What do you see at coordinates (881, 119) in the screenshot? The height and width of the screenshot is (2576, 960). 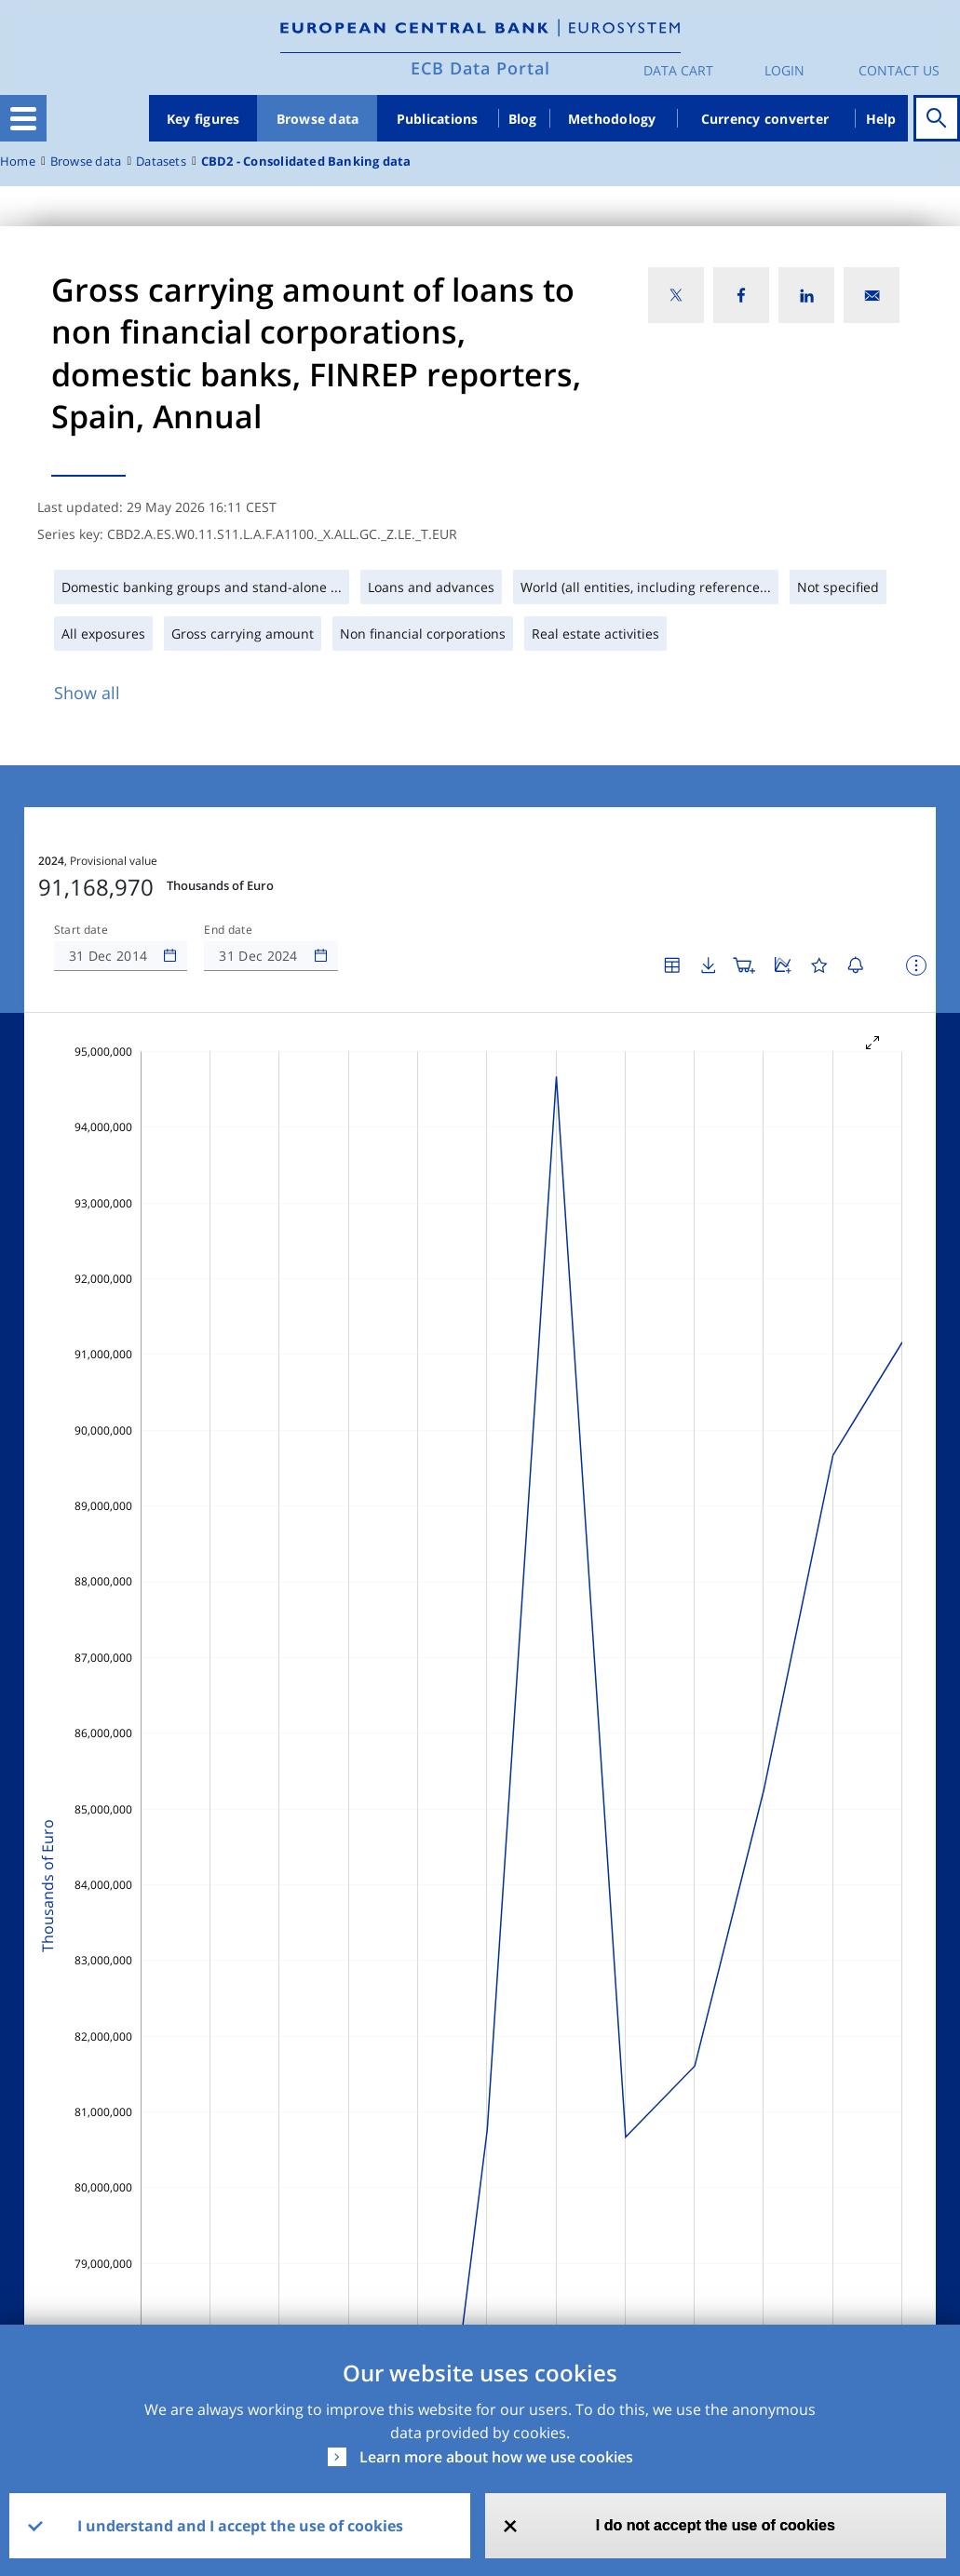 I see `Help` at bounding box center [881, 119].